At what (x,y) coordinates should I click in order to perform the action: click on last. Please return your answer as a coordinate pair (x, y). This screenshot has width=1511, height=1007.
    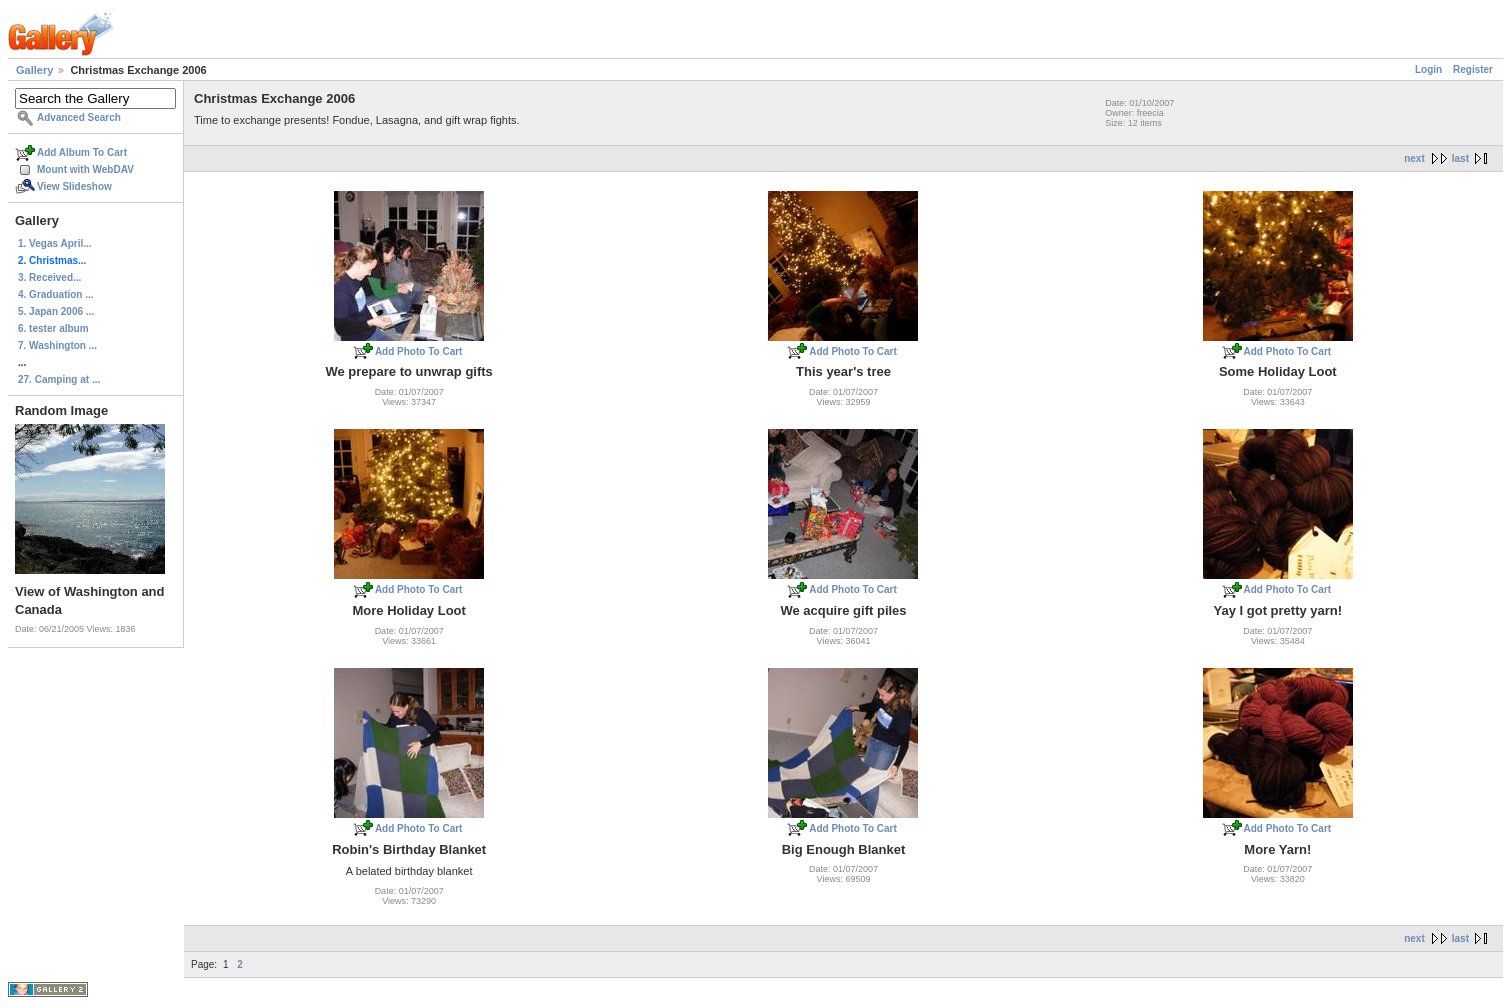
    Looking at the image, I should click on (1460, 158).